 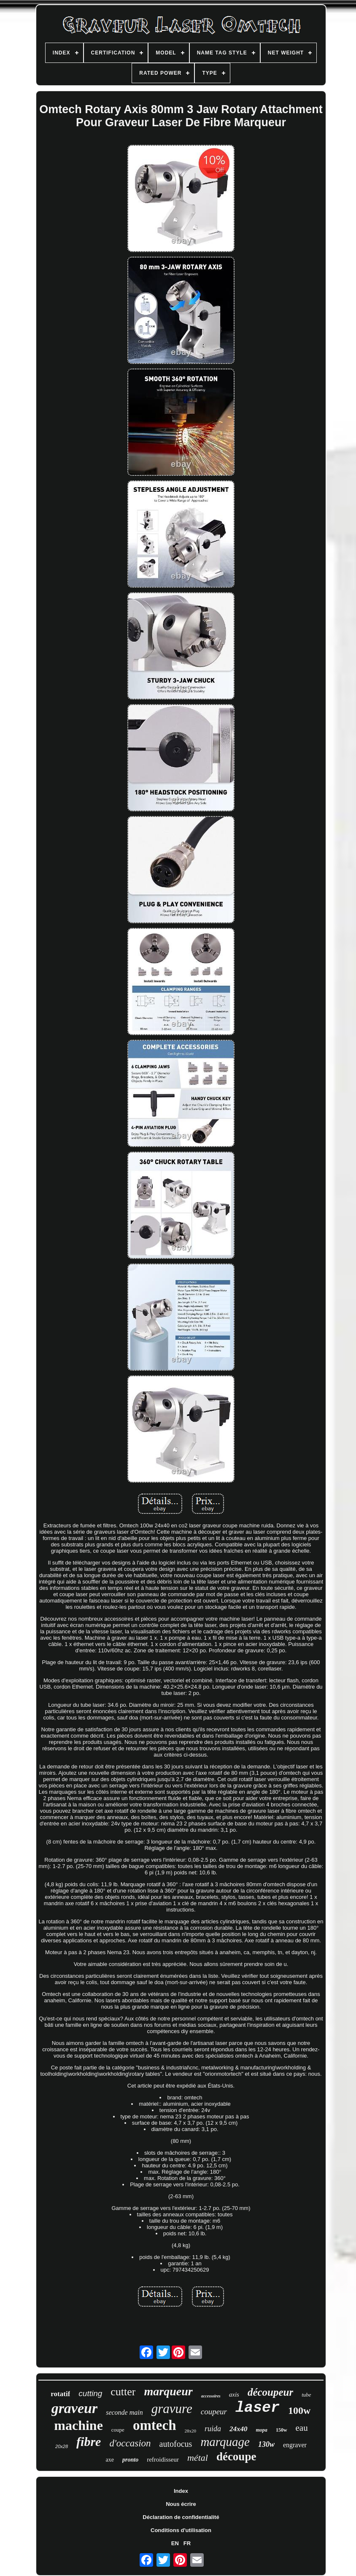 I want to click on ruida, so click(x=213, y=2428).